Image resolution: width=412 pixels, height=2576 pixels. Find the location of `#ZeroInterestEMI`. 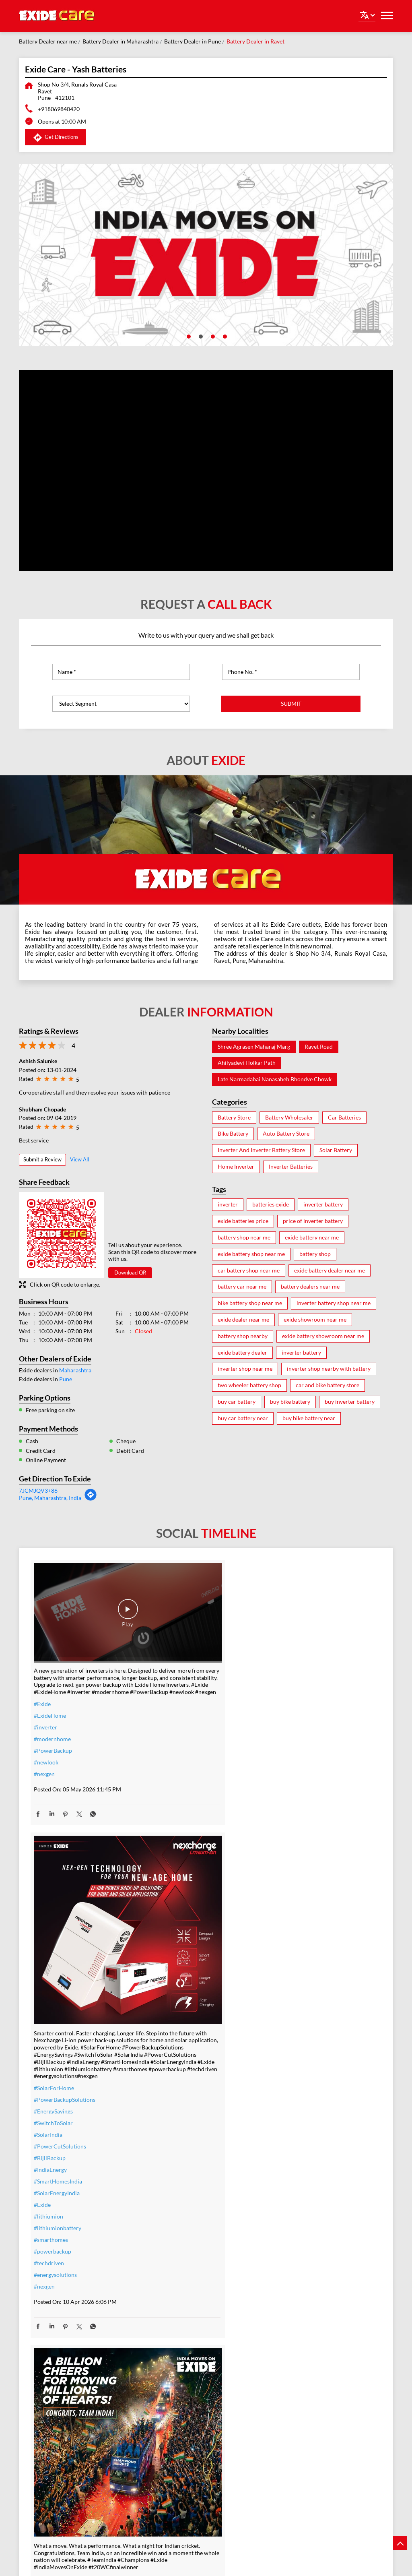

#ZeroInterestEMI is located at coordinates (175, 2320).